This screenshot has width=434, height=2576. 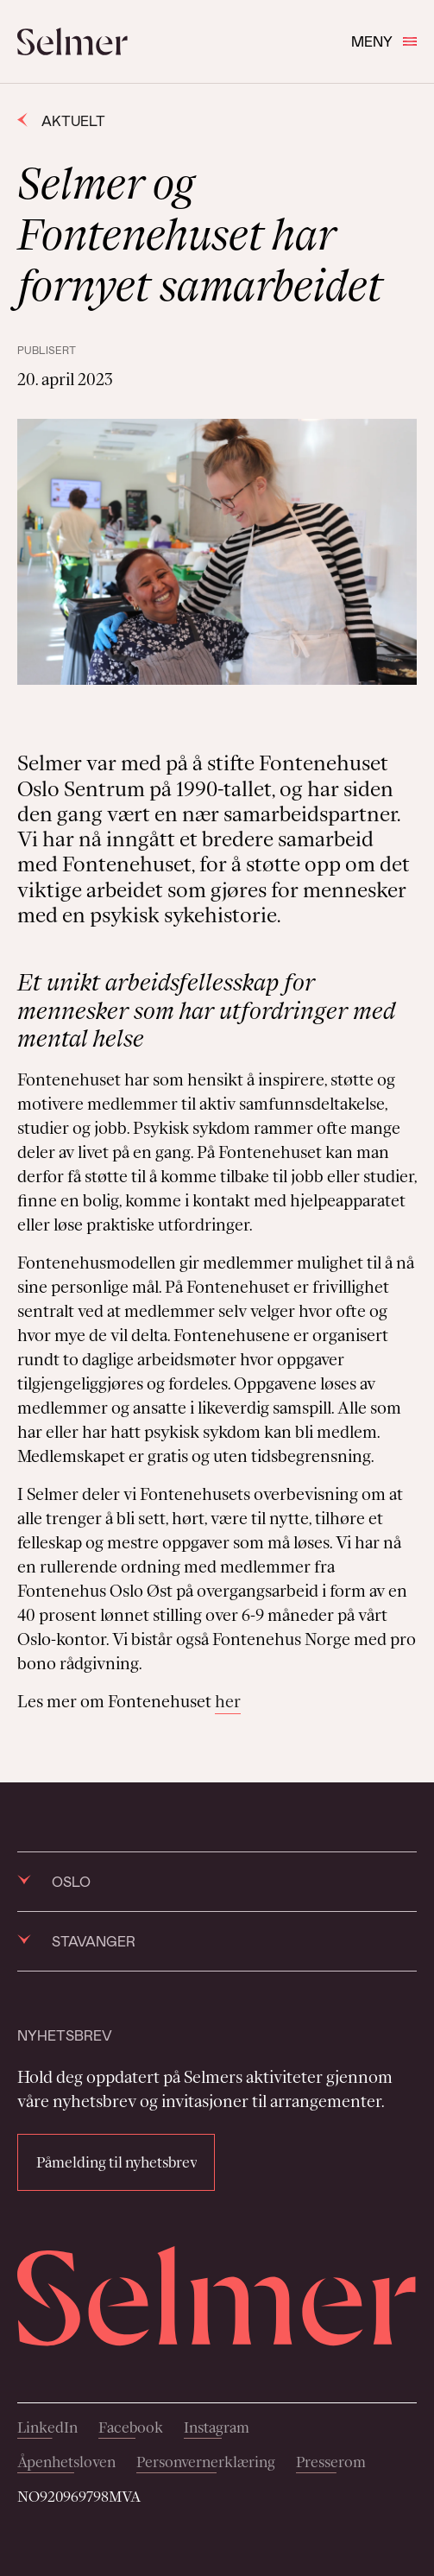 I want to click on Facebook, so click(x=130, y=2427).